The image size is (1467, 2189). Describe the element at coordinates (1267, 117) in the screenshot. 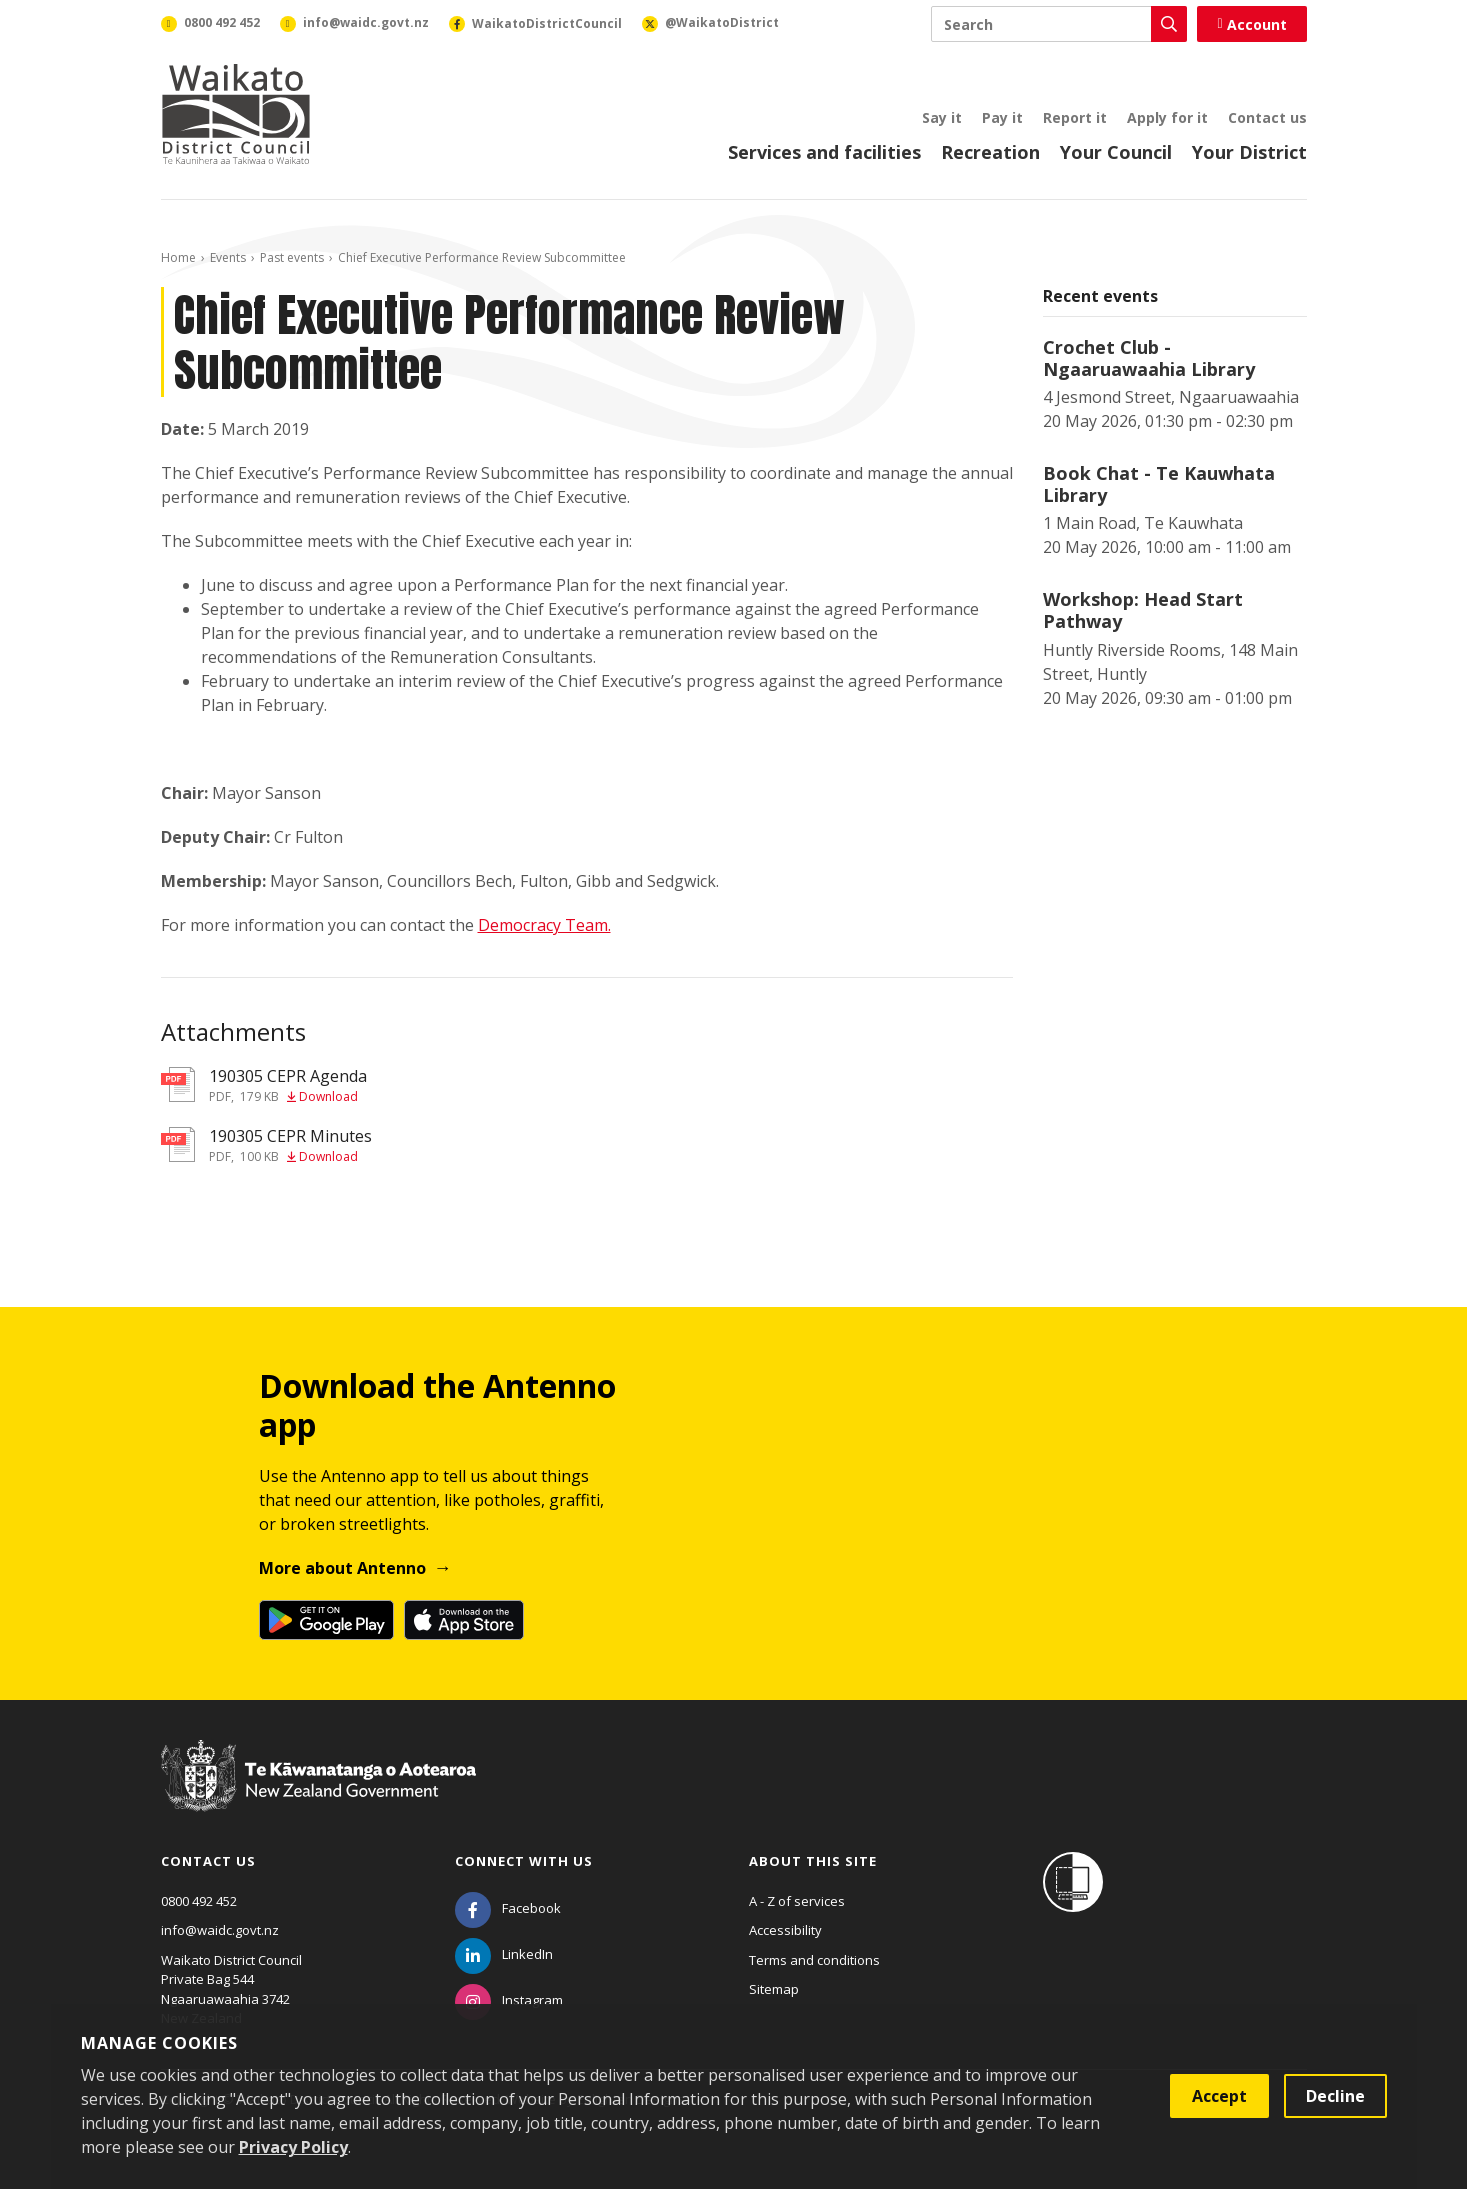

I see `Contact us` at that location.